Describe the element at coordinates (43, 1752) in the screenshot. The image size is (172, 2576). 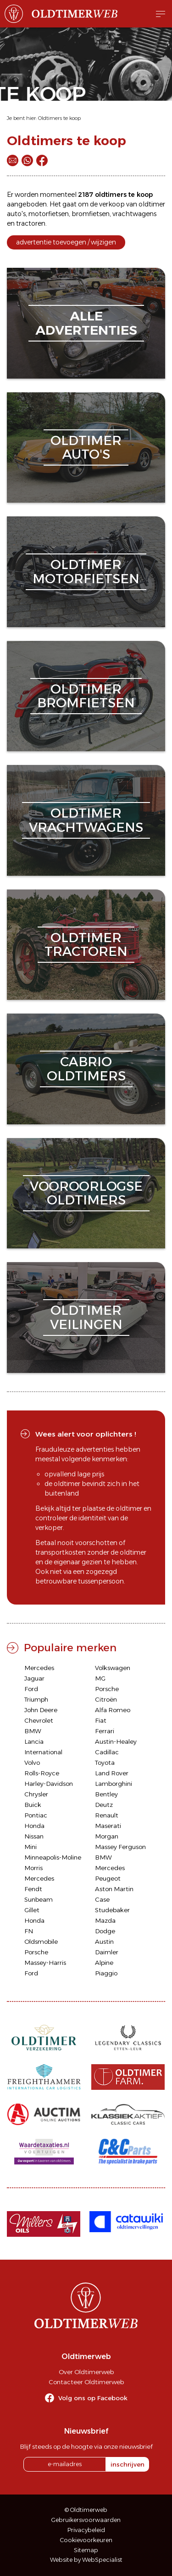
I see `International` at that location.